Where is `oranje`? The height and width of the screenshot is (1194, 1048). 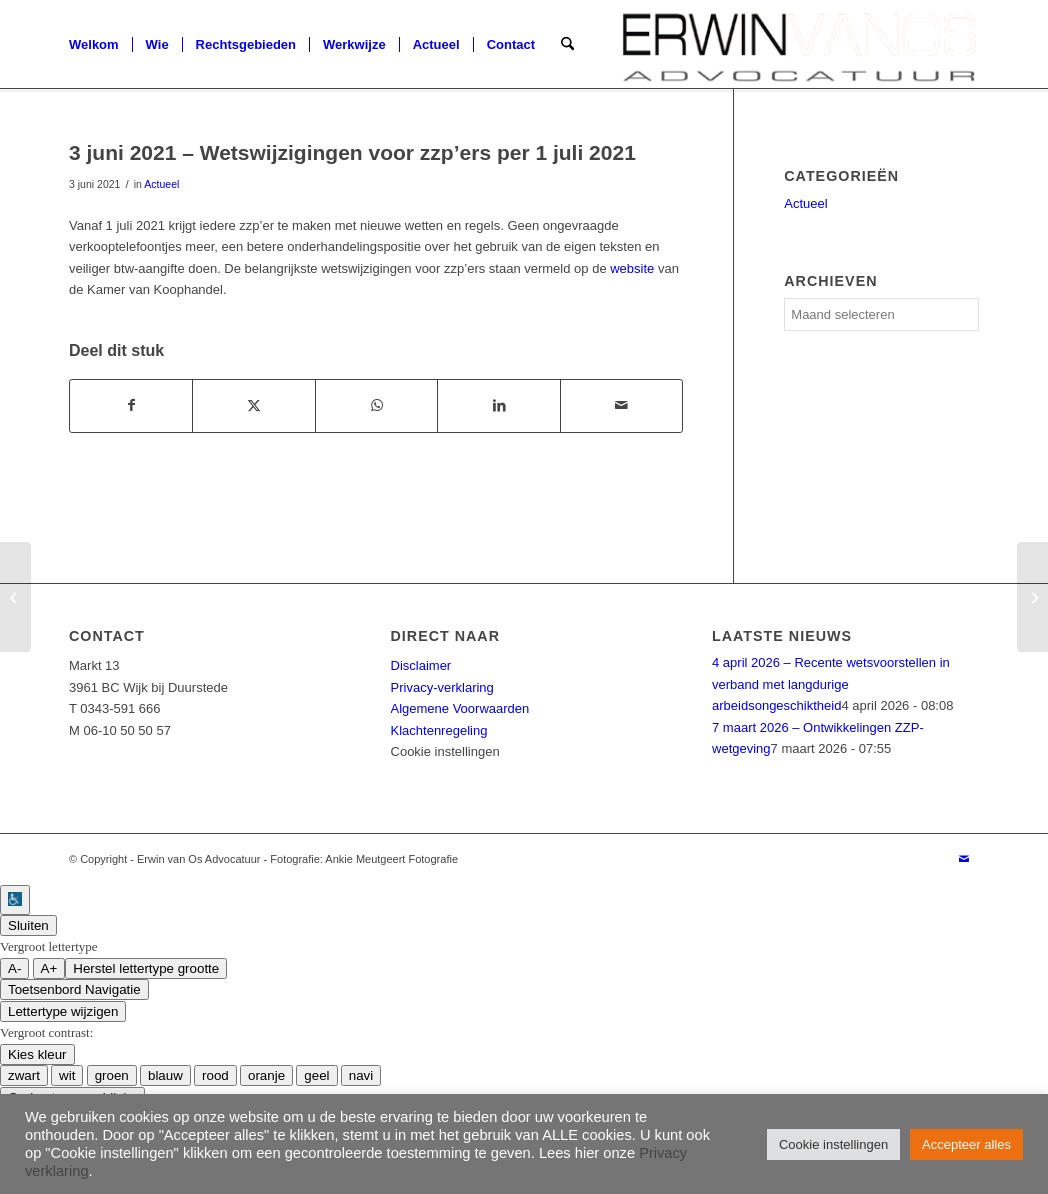 oranje is located at coordinates (266, 1075).